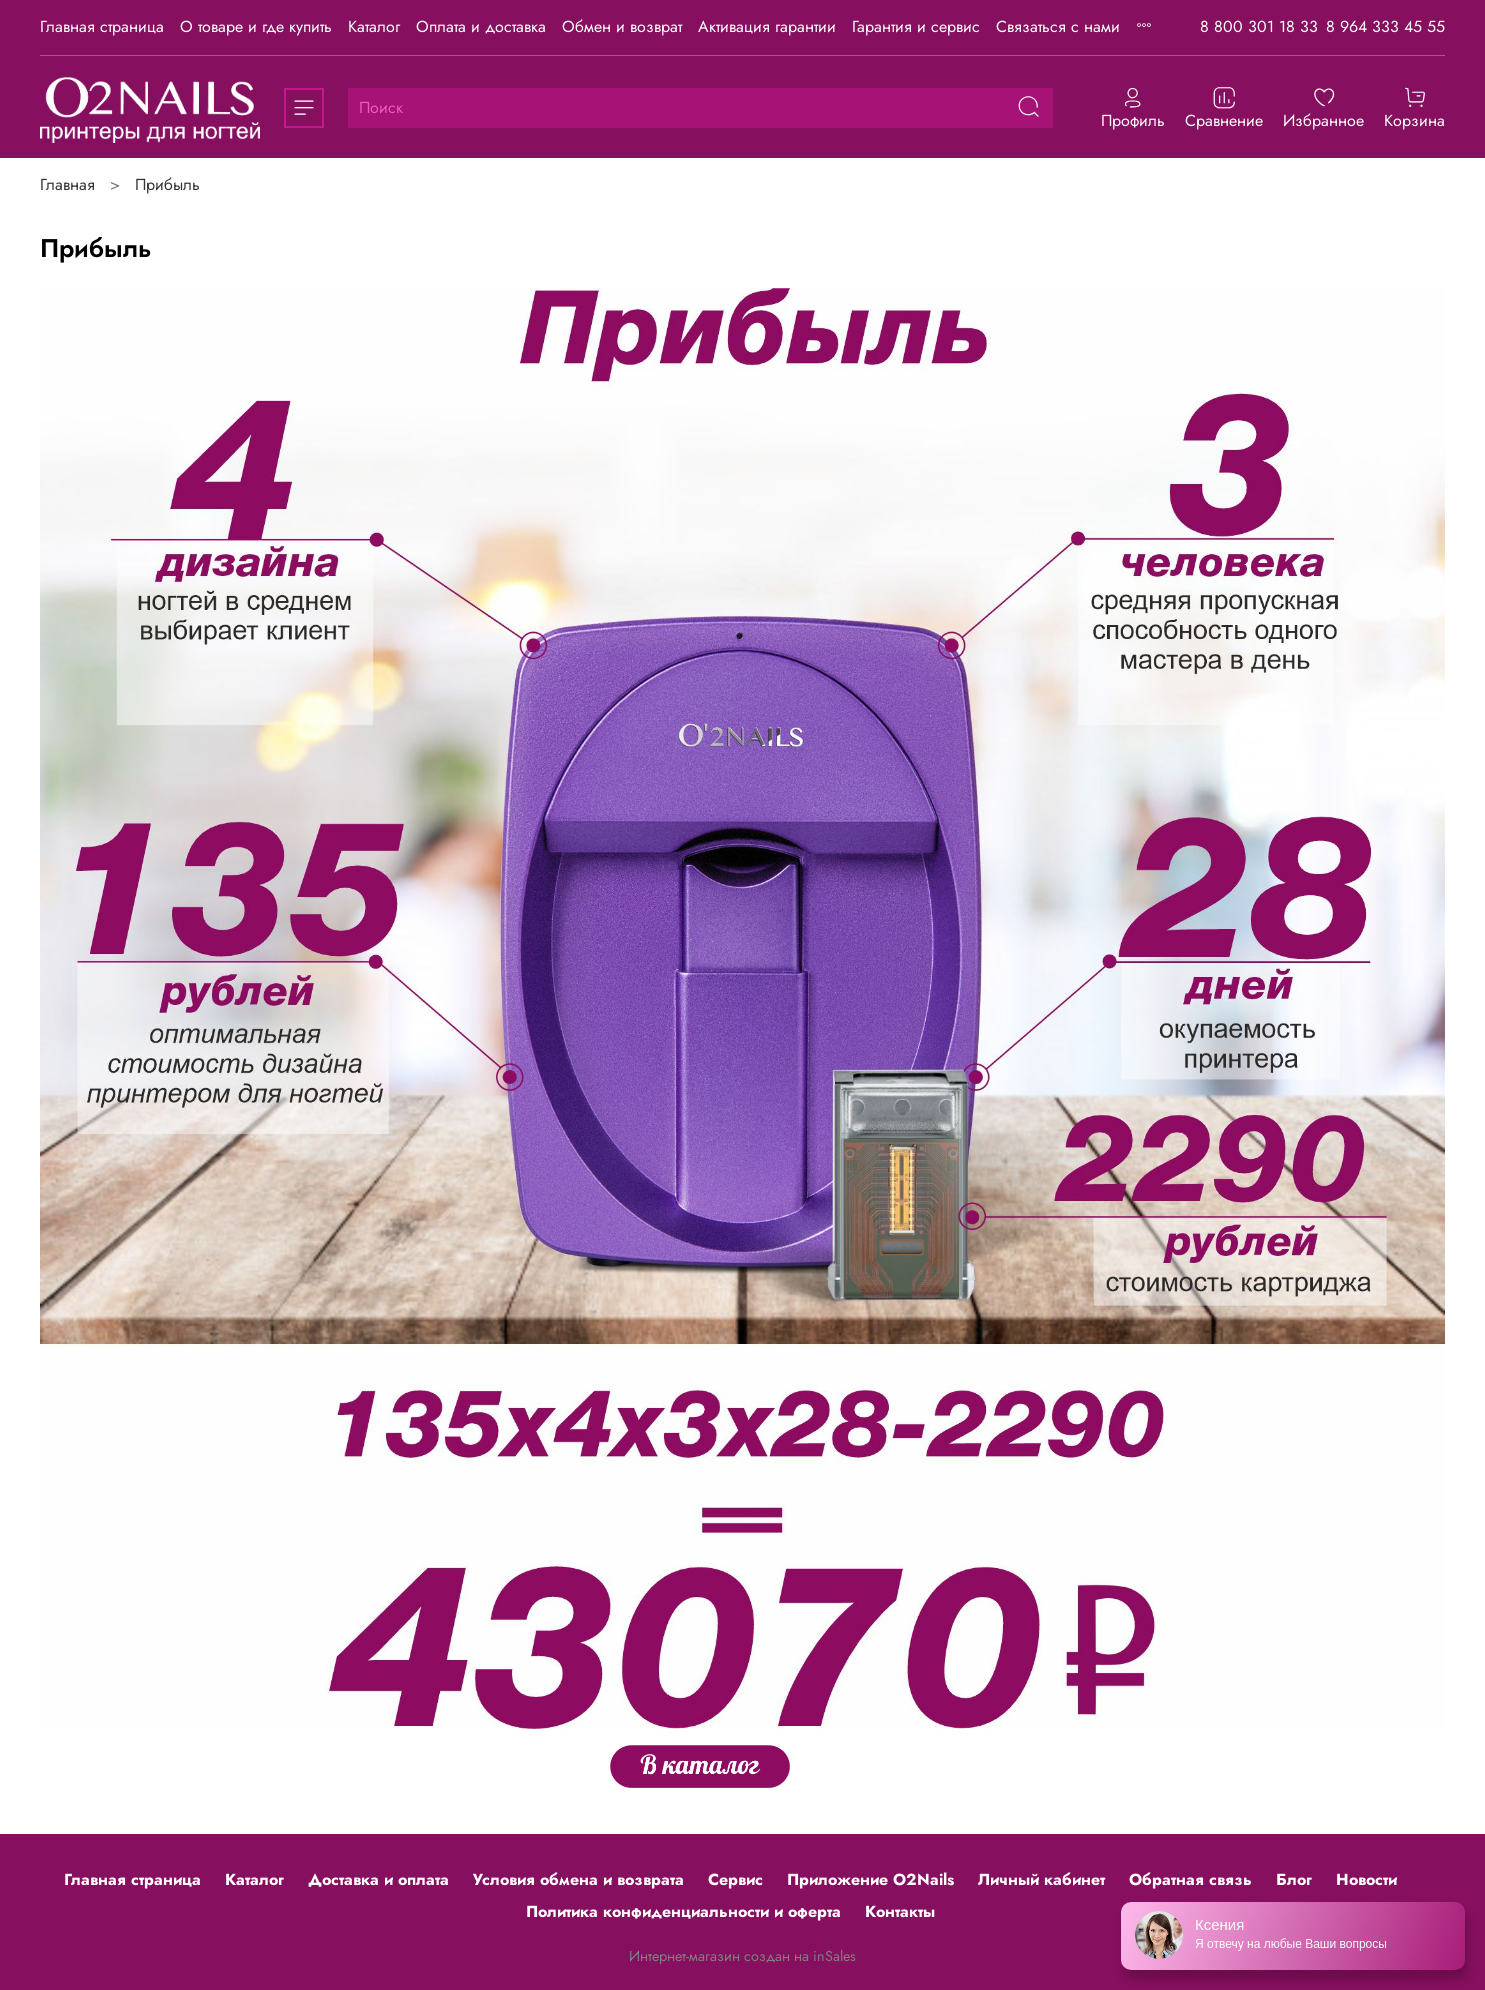 The width and height of the screenshot is (1485, 1990). What do you see at coordinates (916, 26) in the screenshot?
I see `Гарантия и сервис` at bounding box center [916, 26].